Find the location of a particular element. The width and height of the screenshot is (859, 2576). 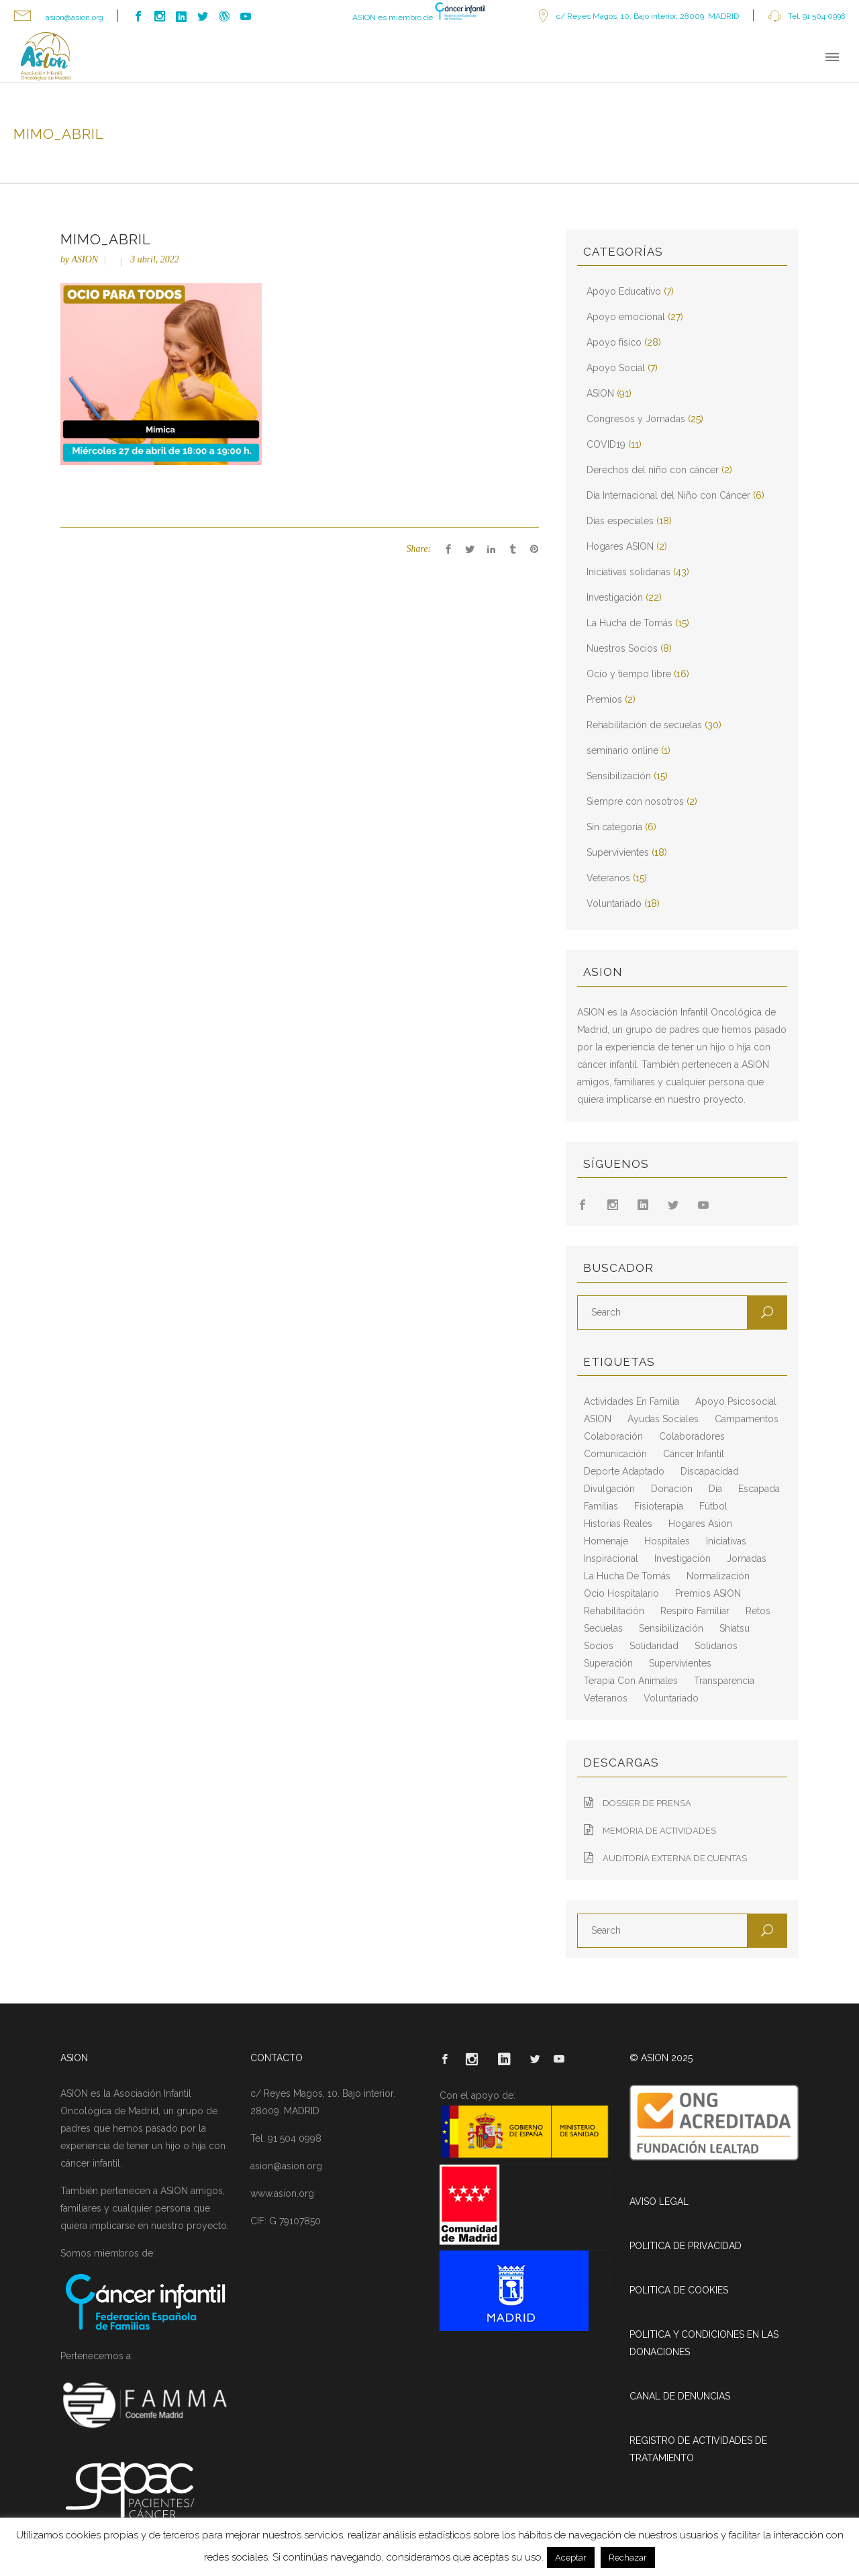

fisioterapia [fisioterapia (9 elementos)] is located at coordinates (658, 1506).